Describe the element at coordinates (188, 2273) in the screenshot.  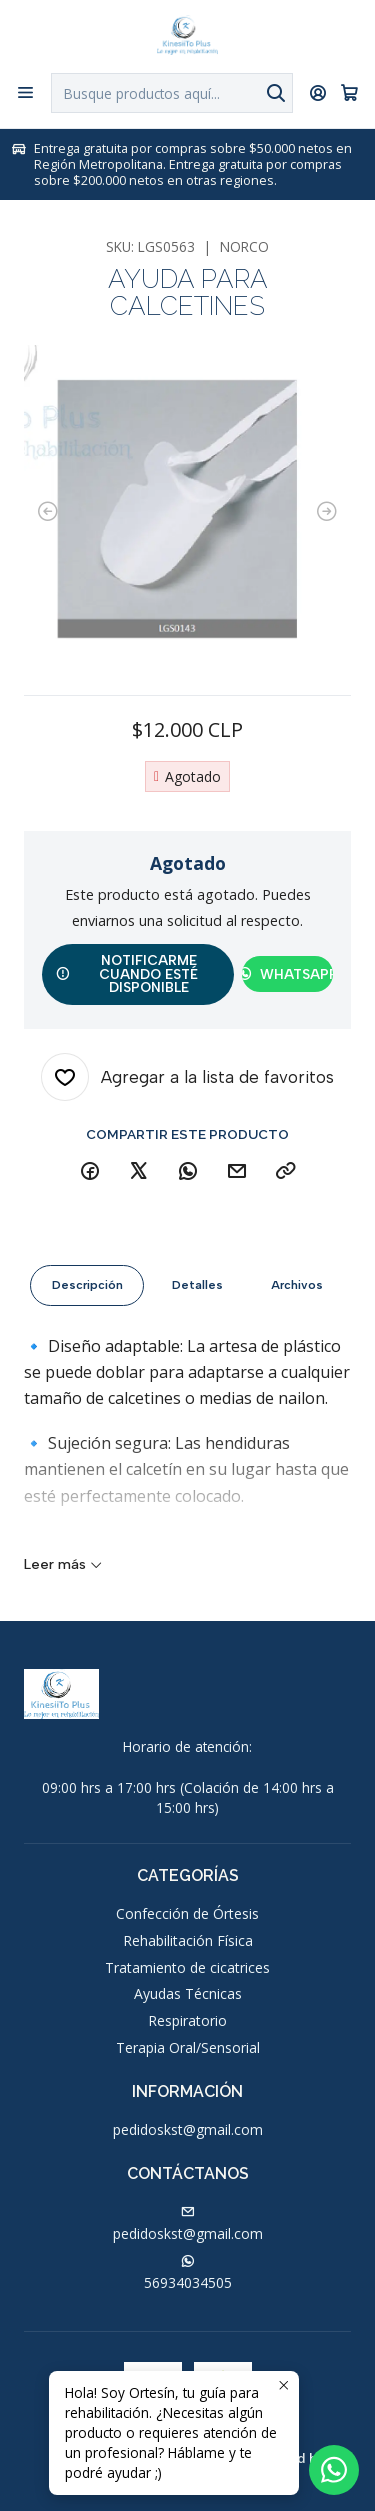
I see `56934034505 [Envíanos un mensaje de WhatsApp]` at that location.